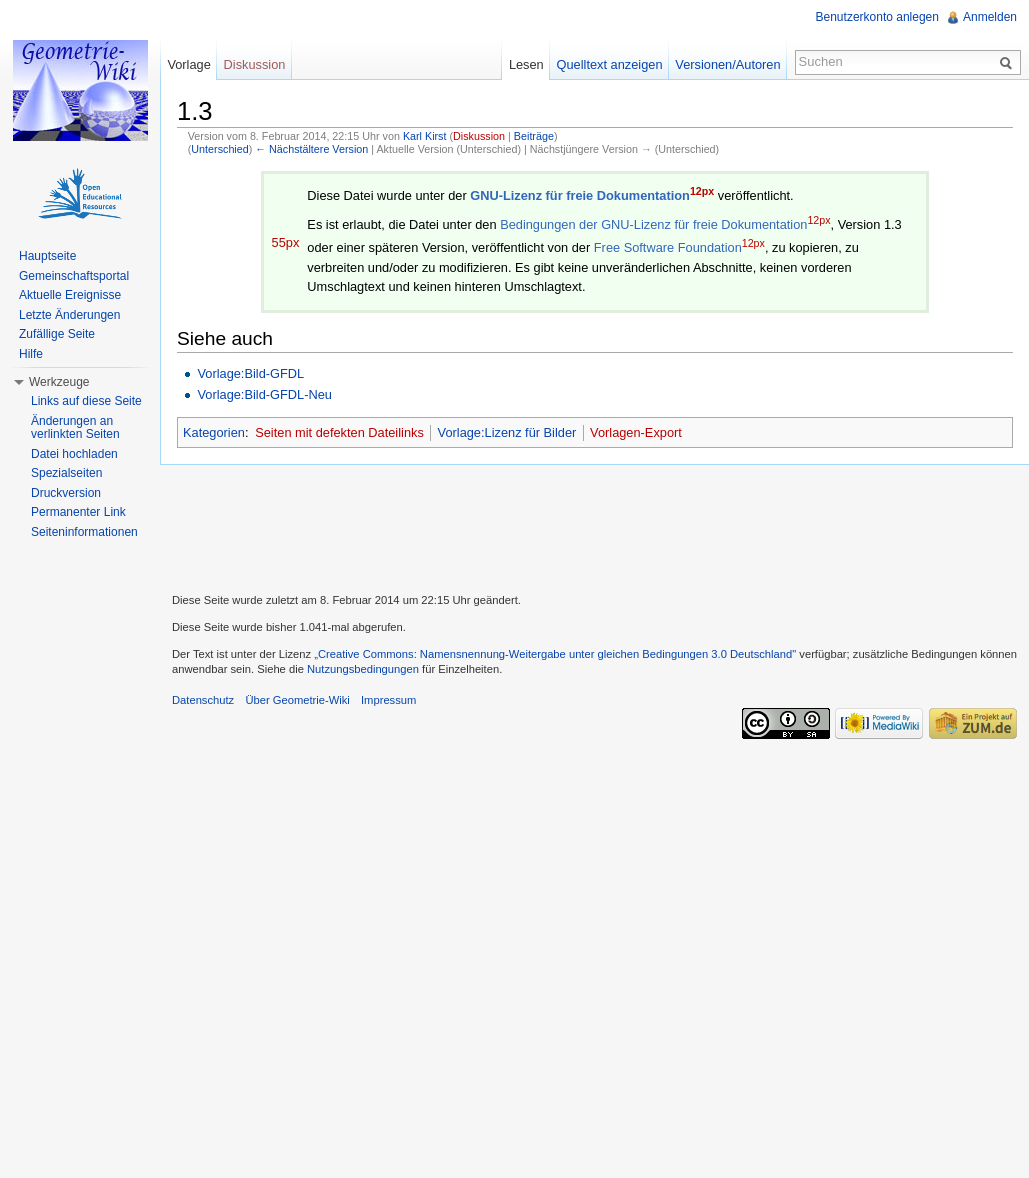 The image size is (1029, 1178). Describe the element at coordinates (727, 64) in the screenshot. I see `Versionen/Autoren` at that location.